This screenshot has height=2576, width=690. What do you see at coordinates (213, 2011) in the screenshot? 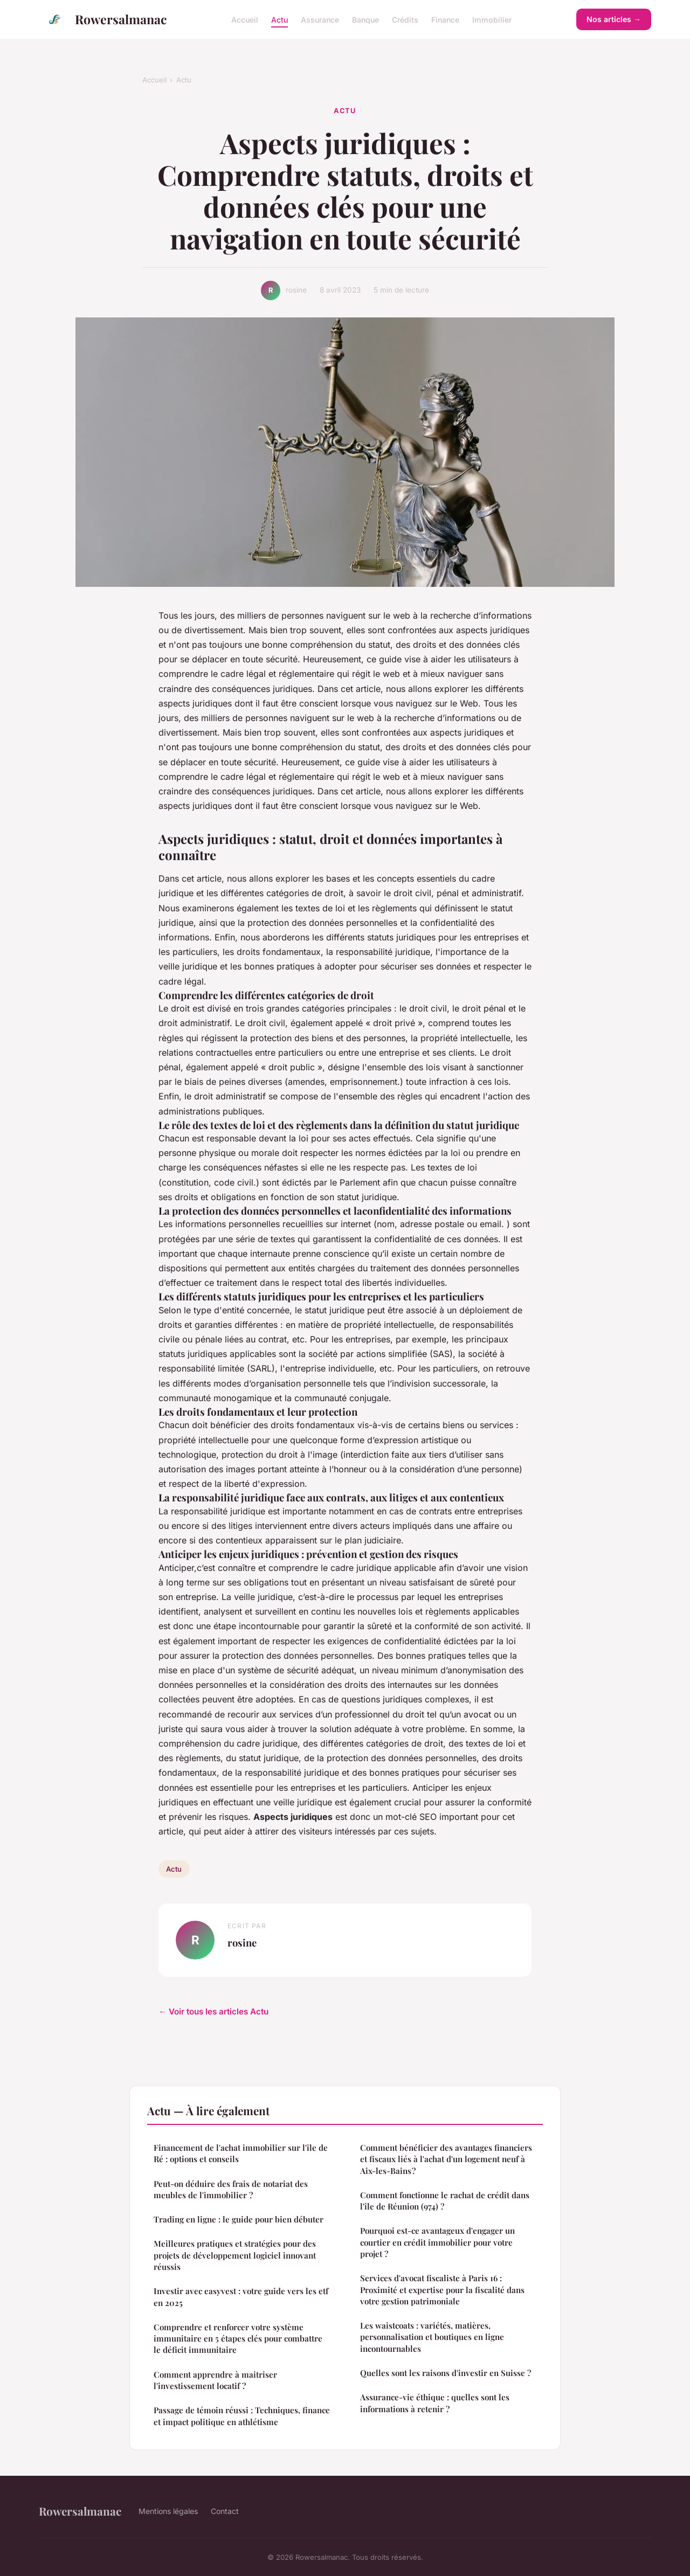
I see `← Voir tous les articles Actu` at bounding box center [213, 2011].